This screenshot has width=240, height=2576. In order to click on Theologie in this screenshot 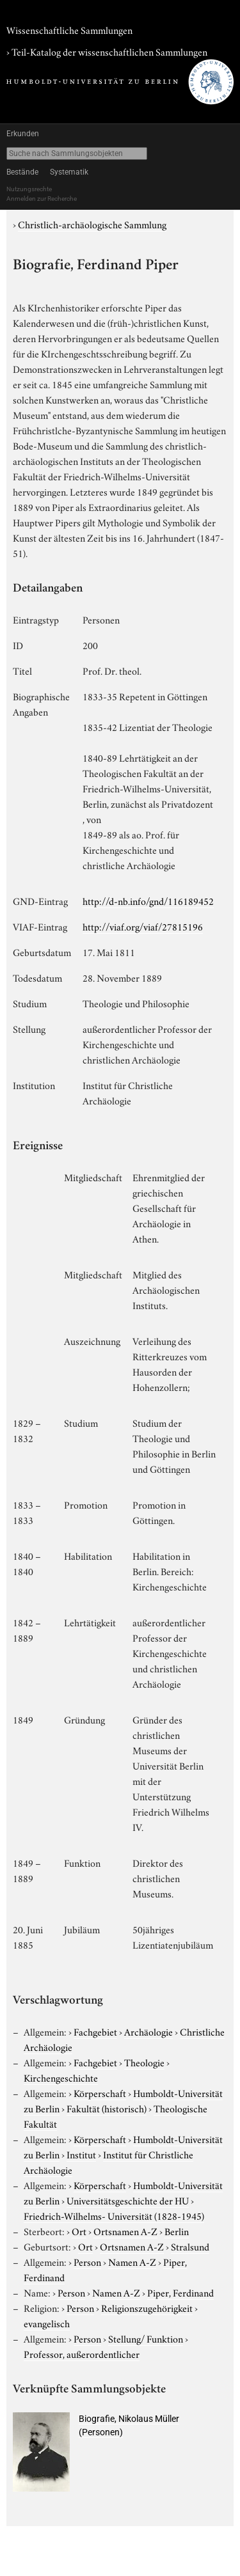, I will do `click(144, 2062)`.